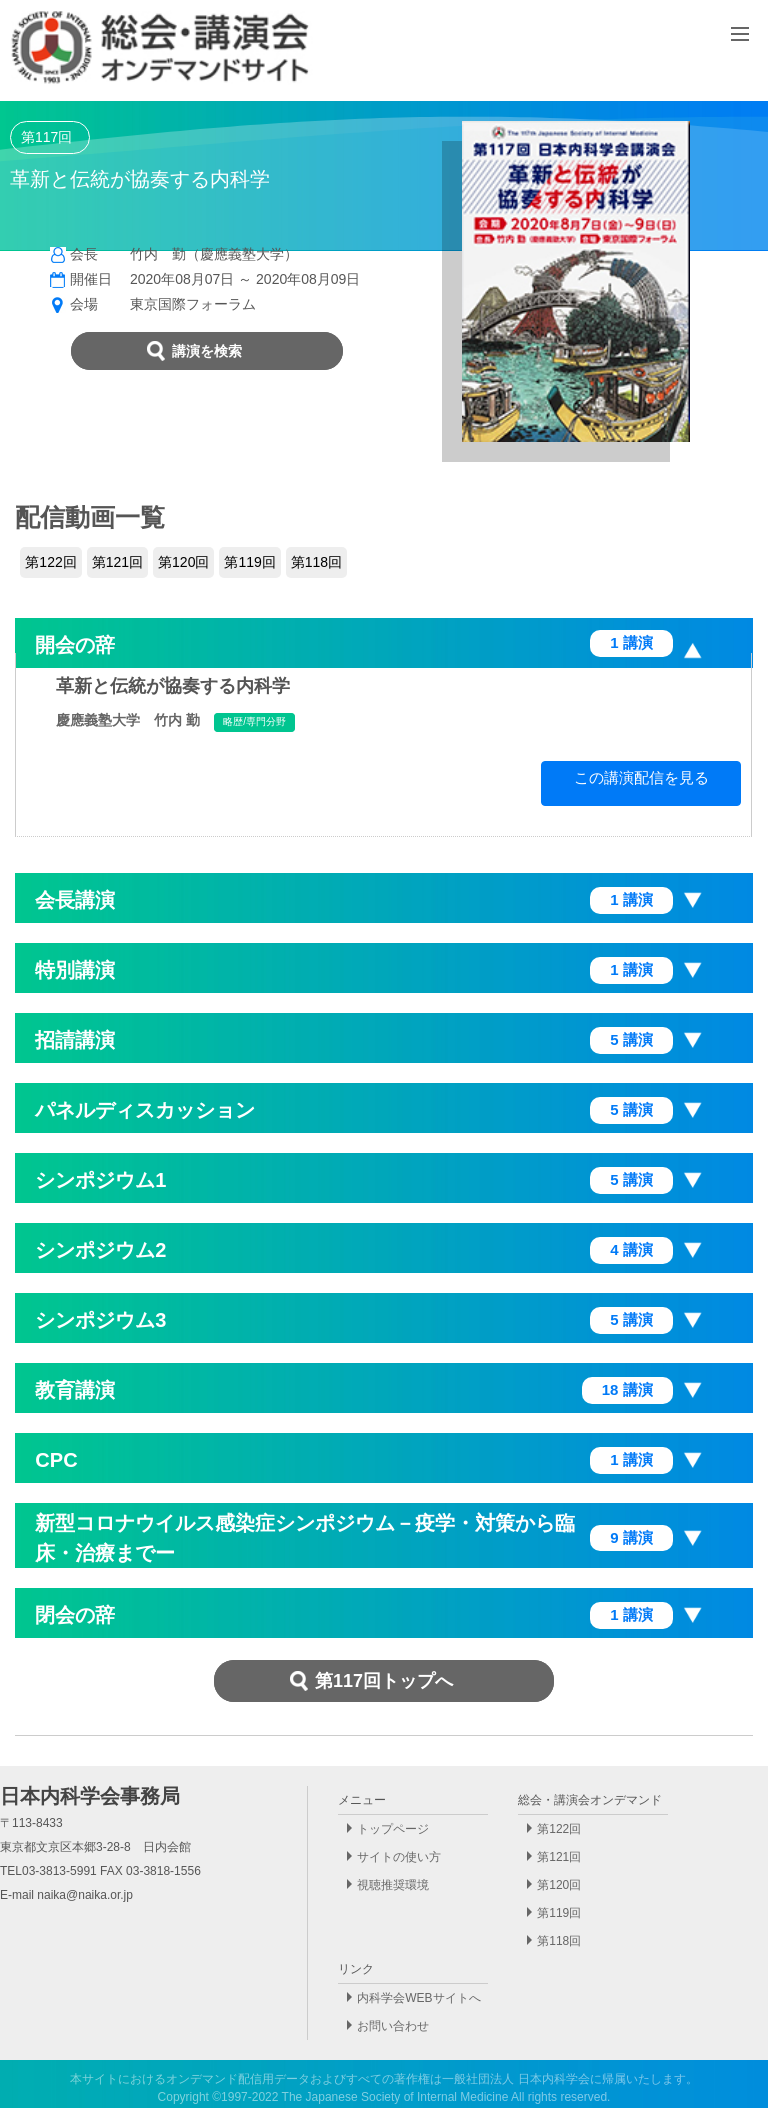  Describe the element at coordinates (393, 2026) in the screenshot. I see `お問い合わせ` at that location.